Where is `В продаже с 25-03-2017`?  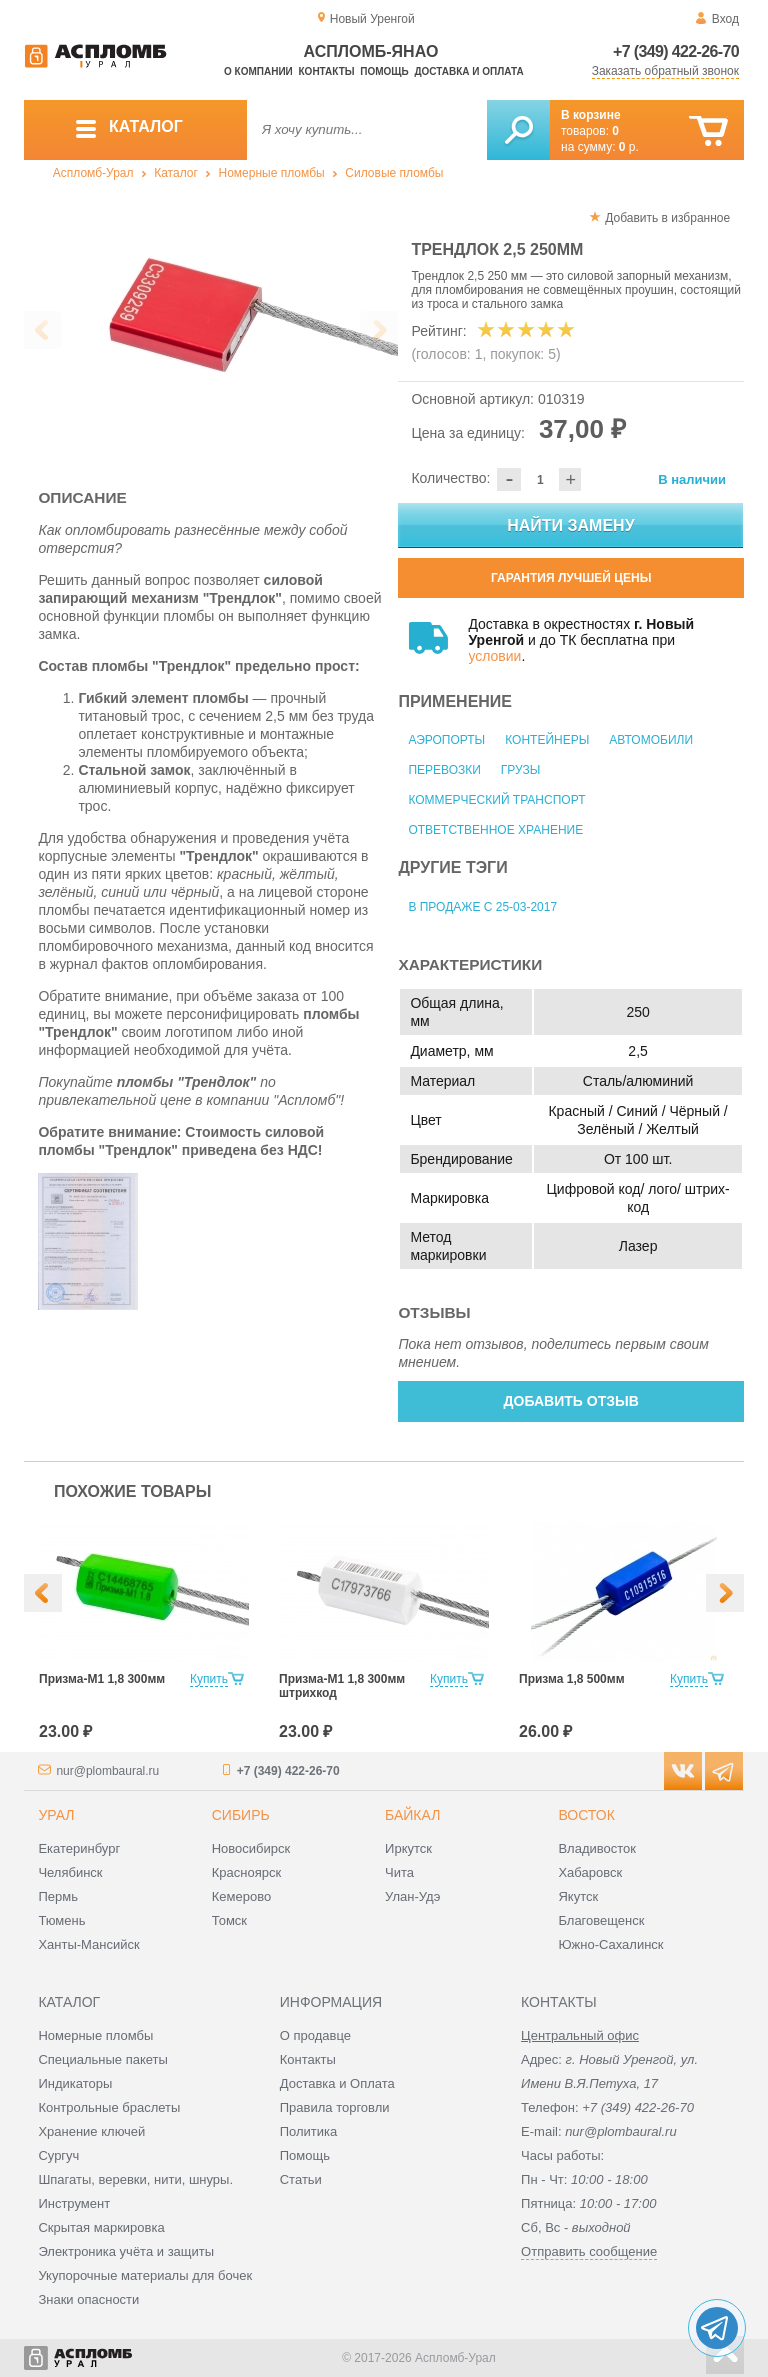
В продаже с 25-03-2017 is located at coordinates (482, 907).